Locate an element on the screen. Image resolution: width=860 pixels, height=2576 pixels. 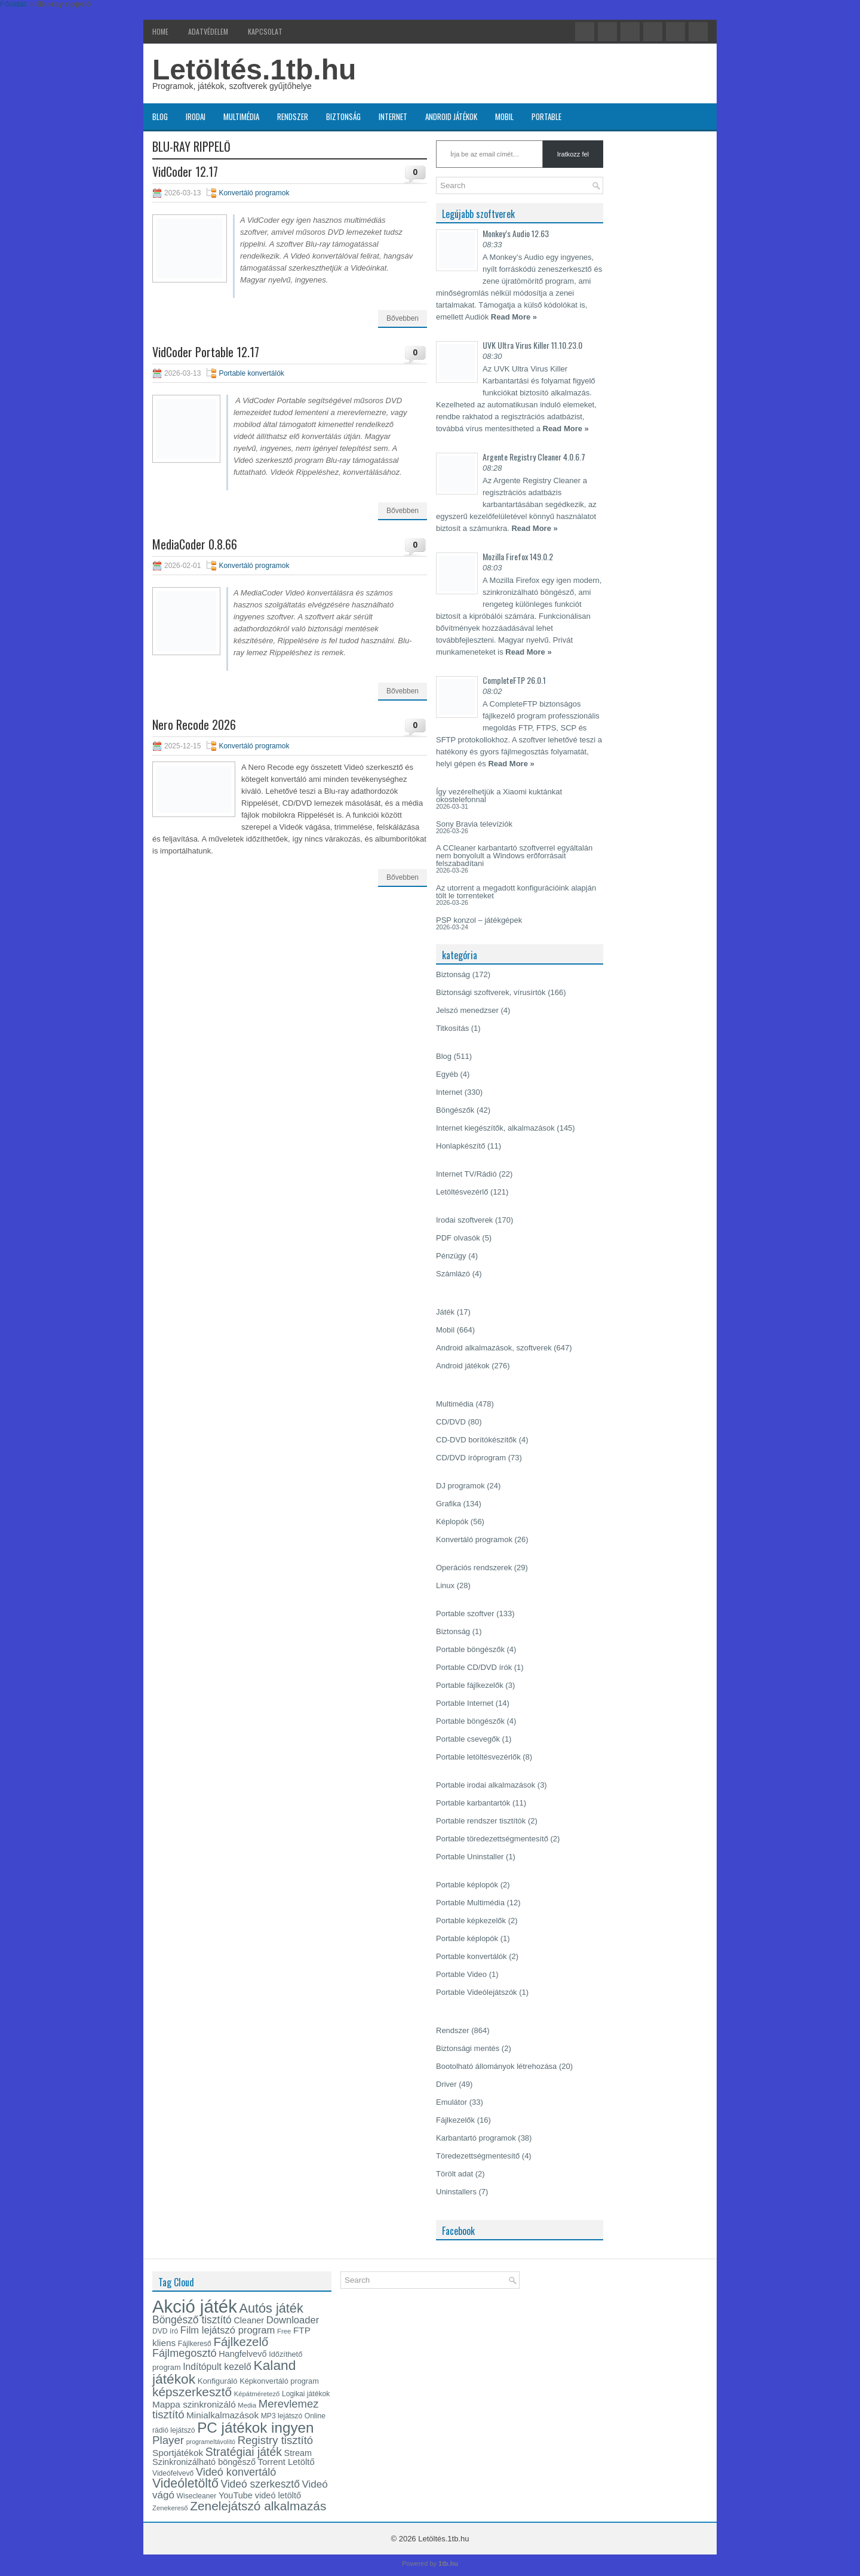
Kapcsolat is located at coordinates (265, 31).